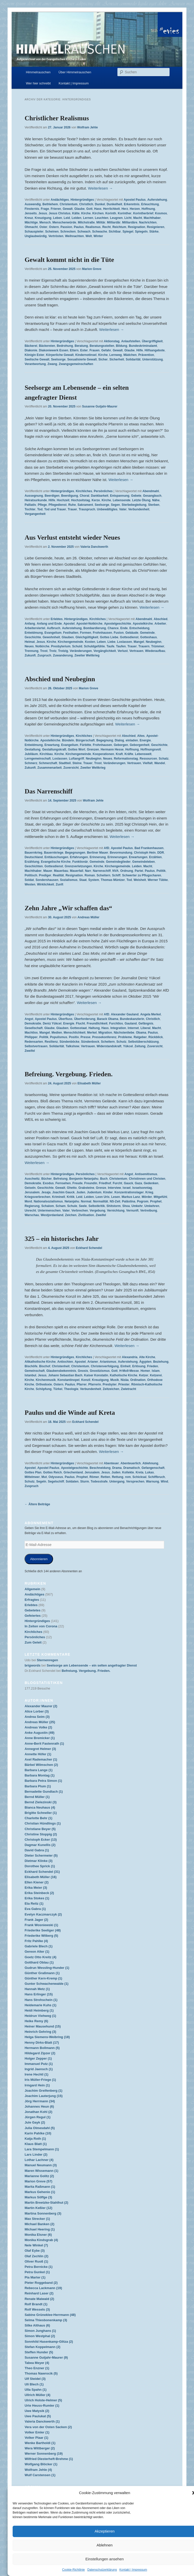 The height and width of the screenshot is (2576, 194). Describe the element at coordinates (86, 222) in the screenshot. I see `Milchstraße` at that location.